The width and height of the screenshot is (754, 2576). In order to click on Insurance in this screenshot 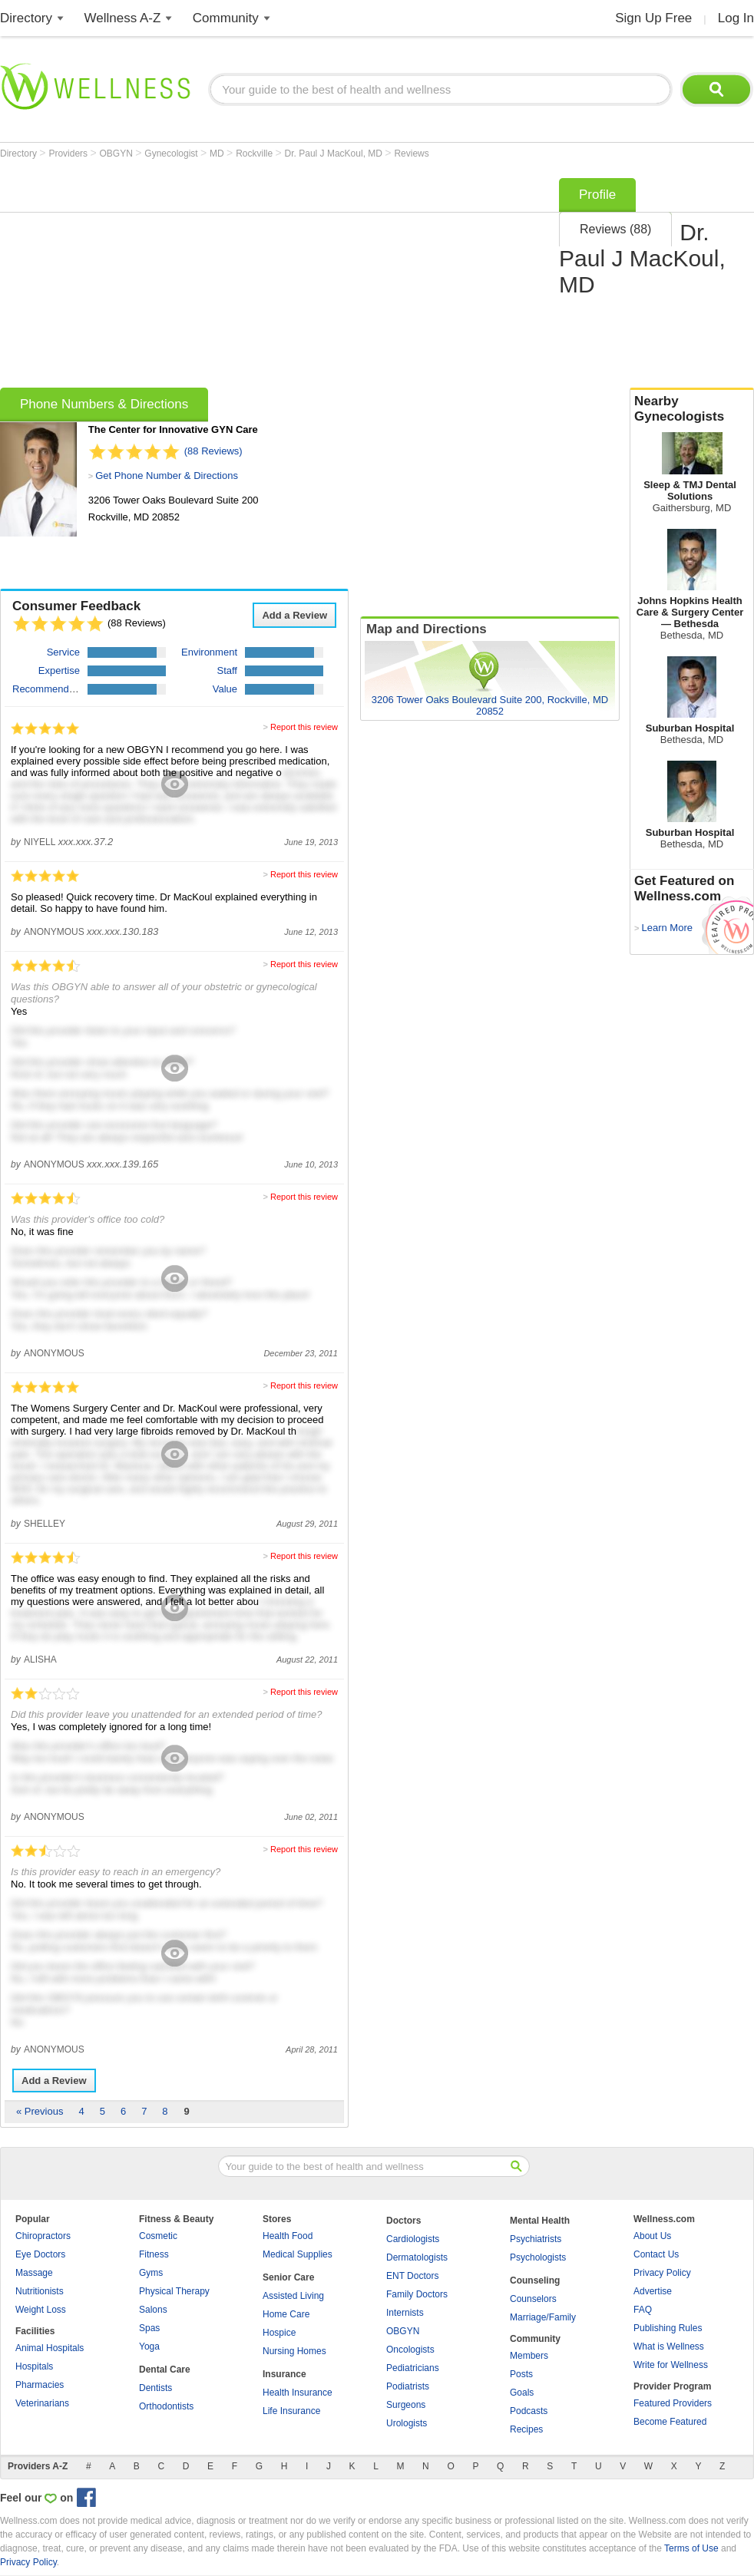, I will do `click(284, 2374)`.